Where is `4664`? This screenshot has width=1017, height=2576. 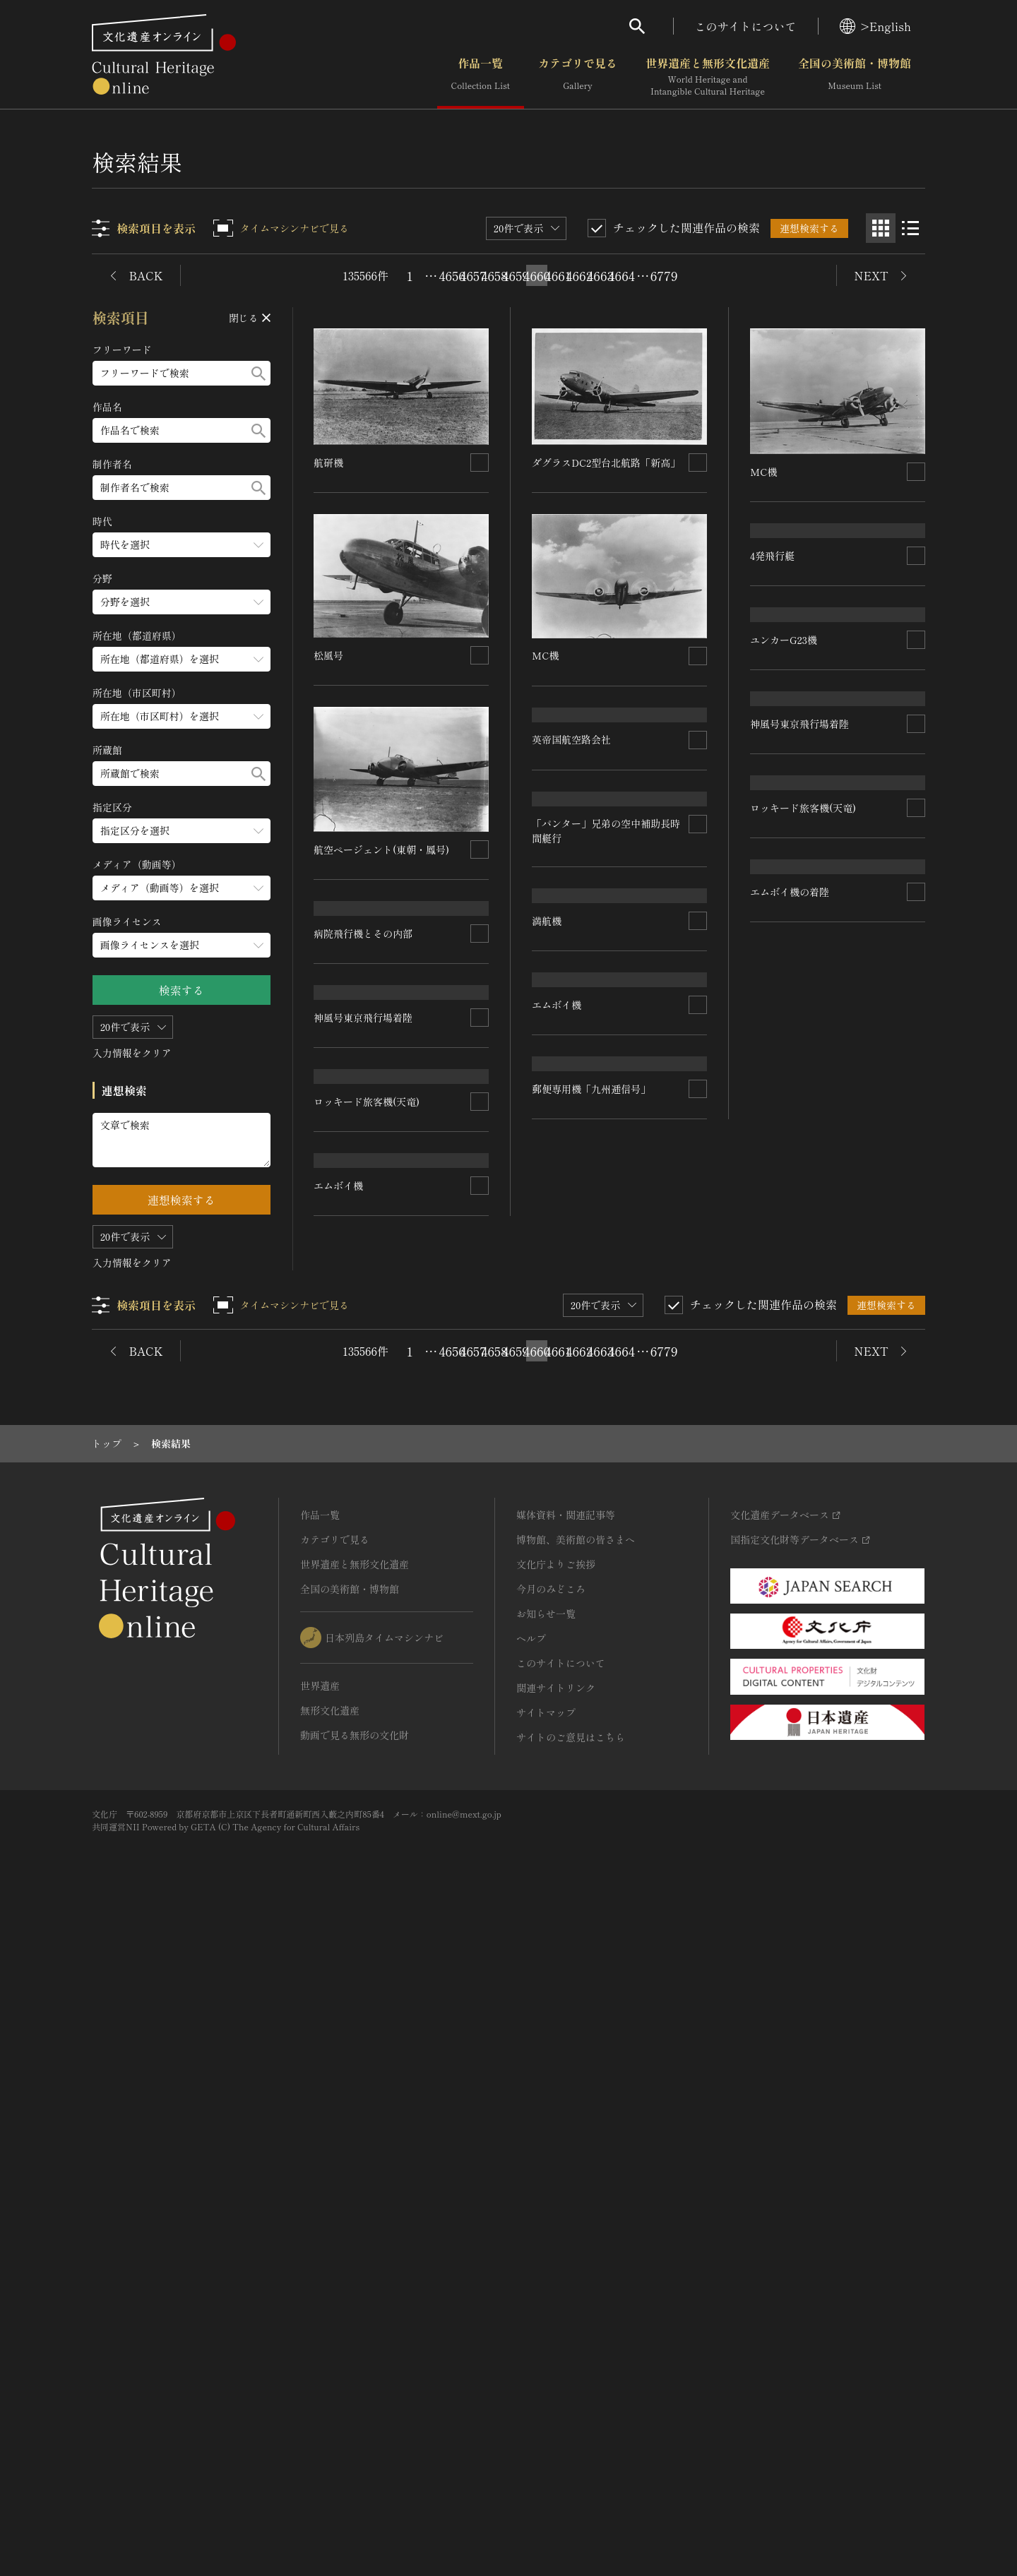 4664 is located at coordinates (621, 275).